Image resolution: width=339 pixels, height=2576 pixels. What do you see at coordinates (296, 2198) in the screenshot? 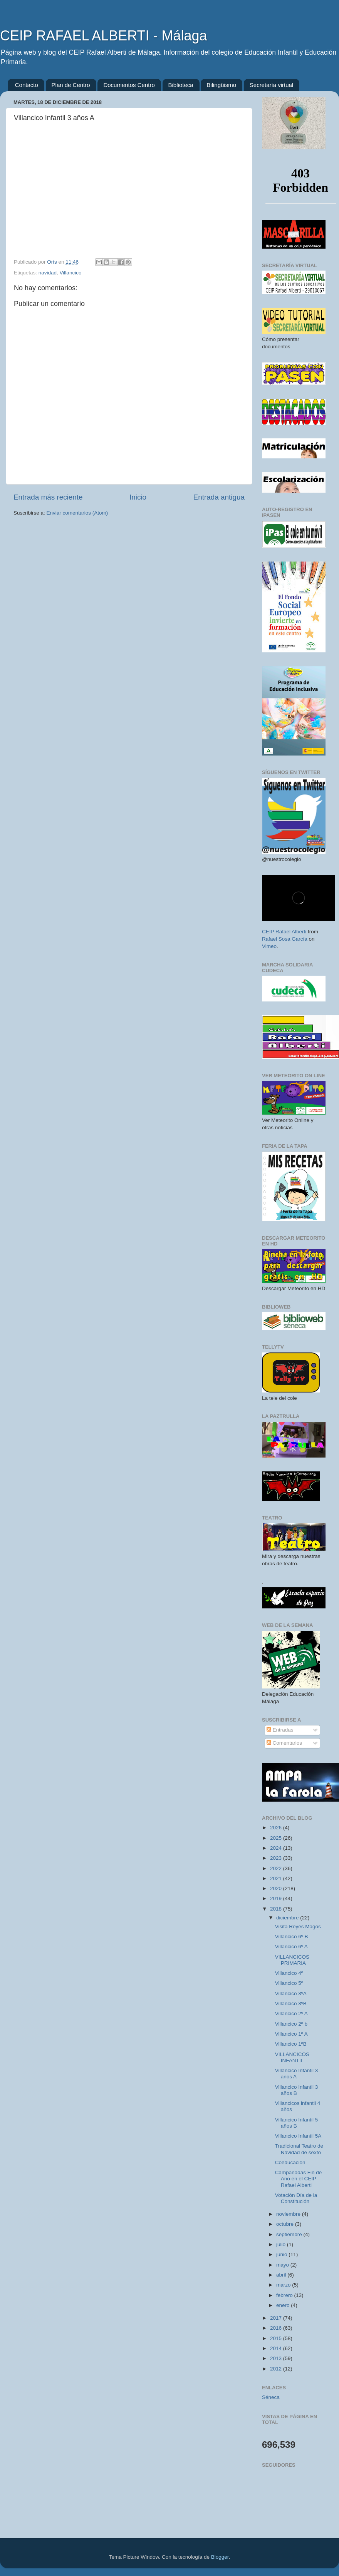
I see `Votación Día de la Constitución` at bounding box center [296, 2198].